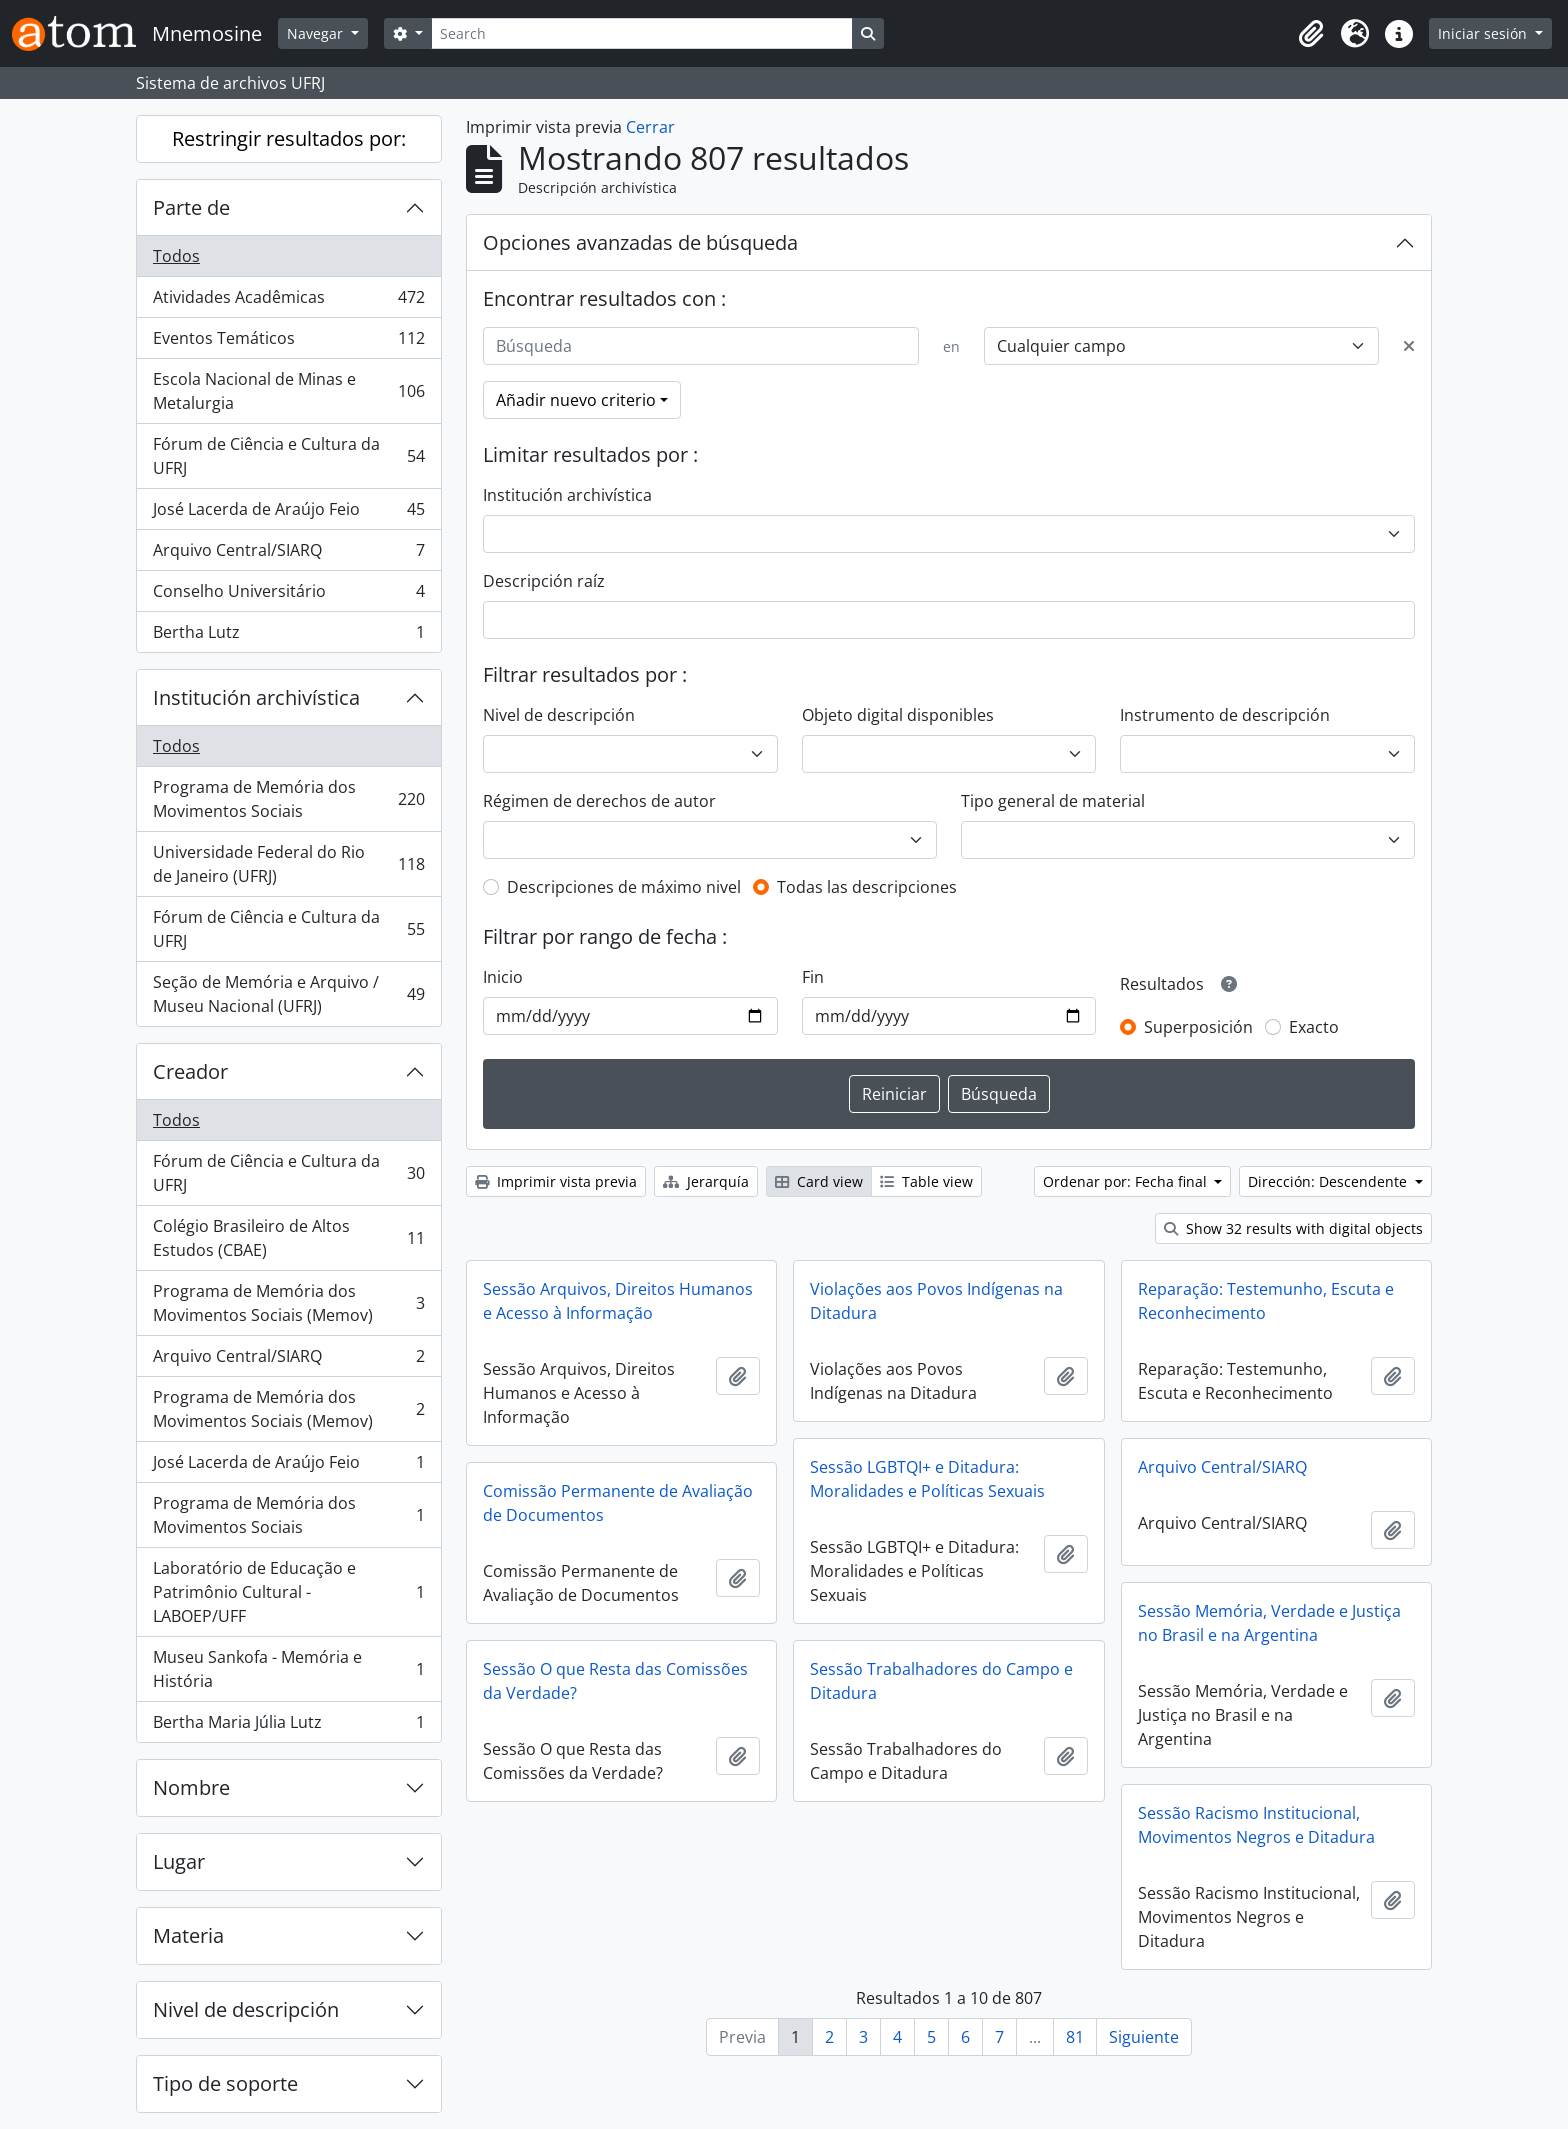 The height and width of the screenshot is (2129, 1568). I want to click on Laboratório de Educação e Patrimônio Cultural - LABOEP/UFF, so click(288, 1592).